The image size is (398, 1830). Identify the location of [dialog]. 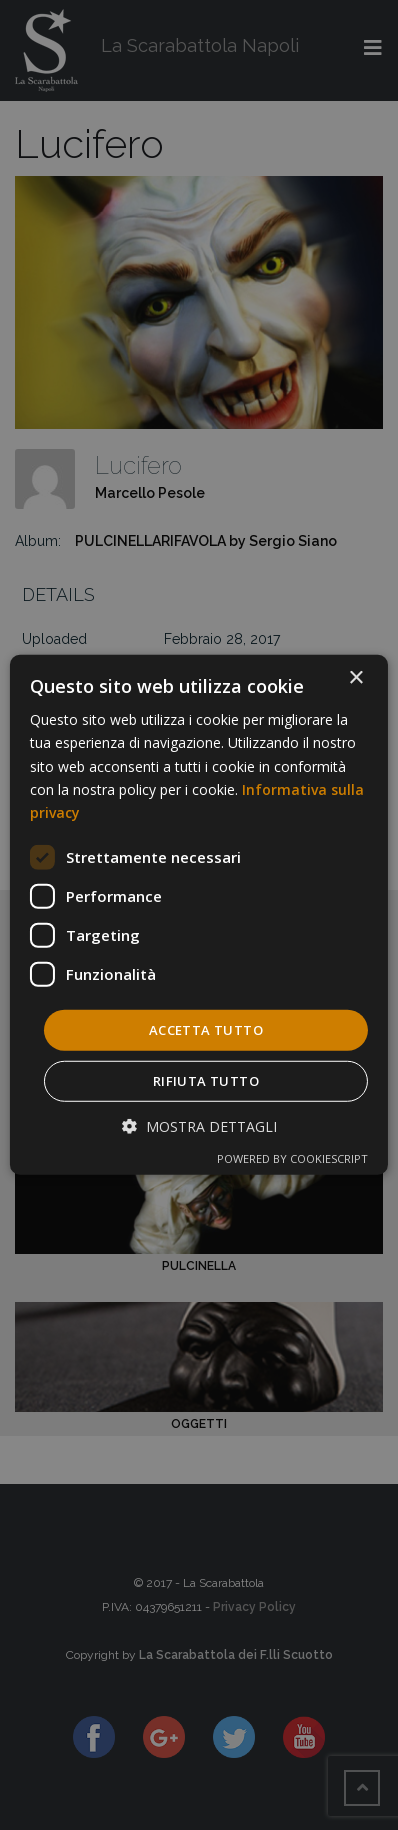
(199, 915).